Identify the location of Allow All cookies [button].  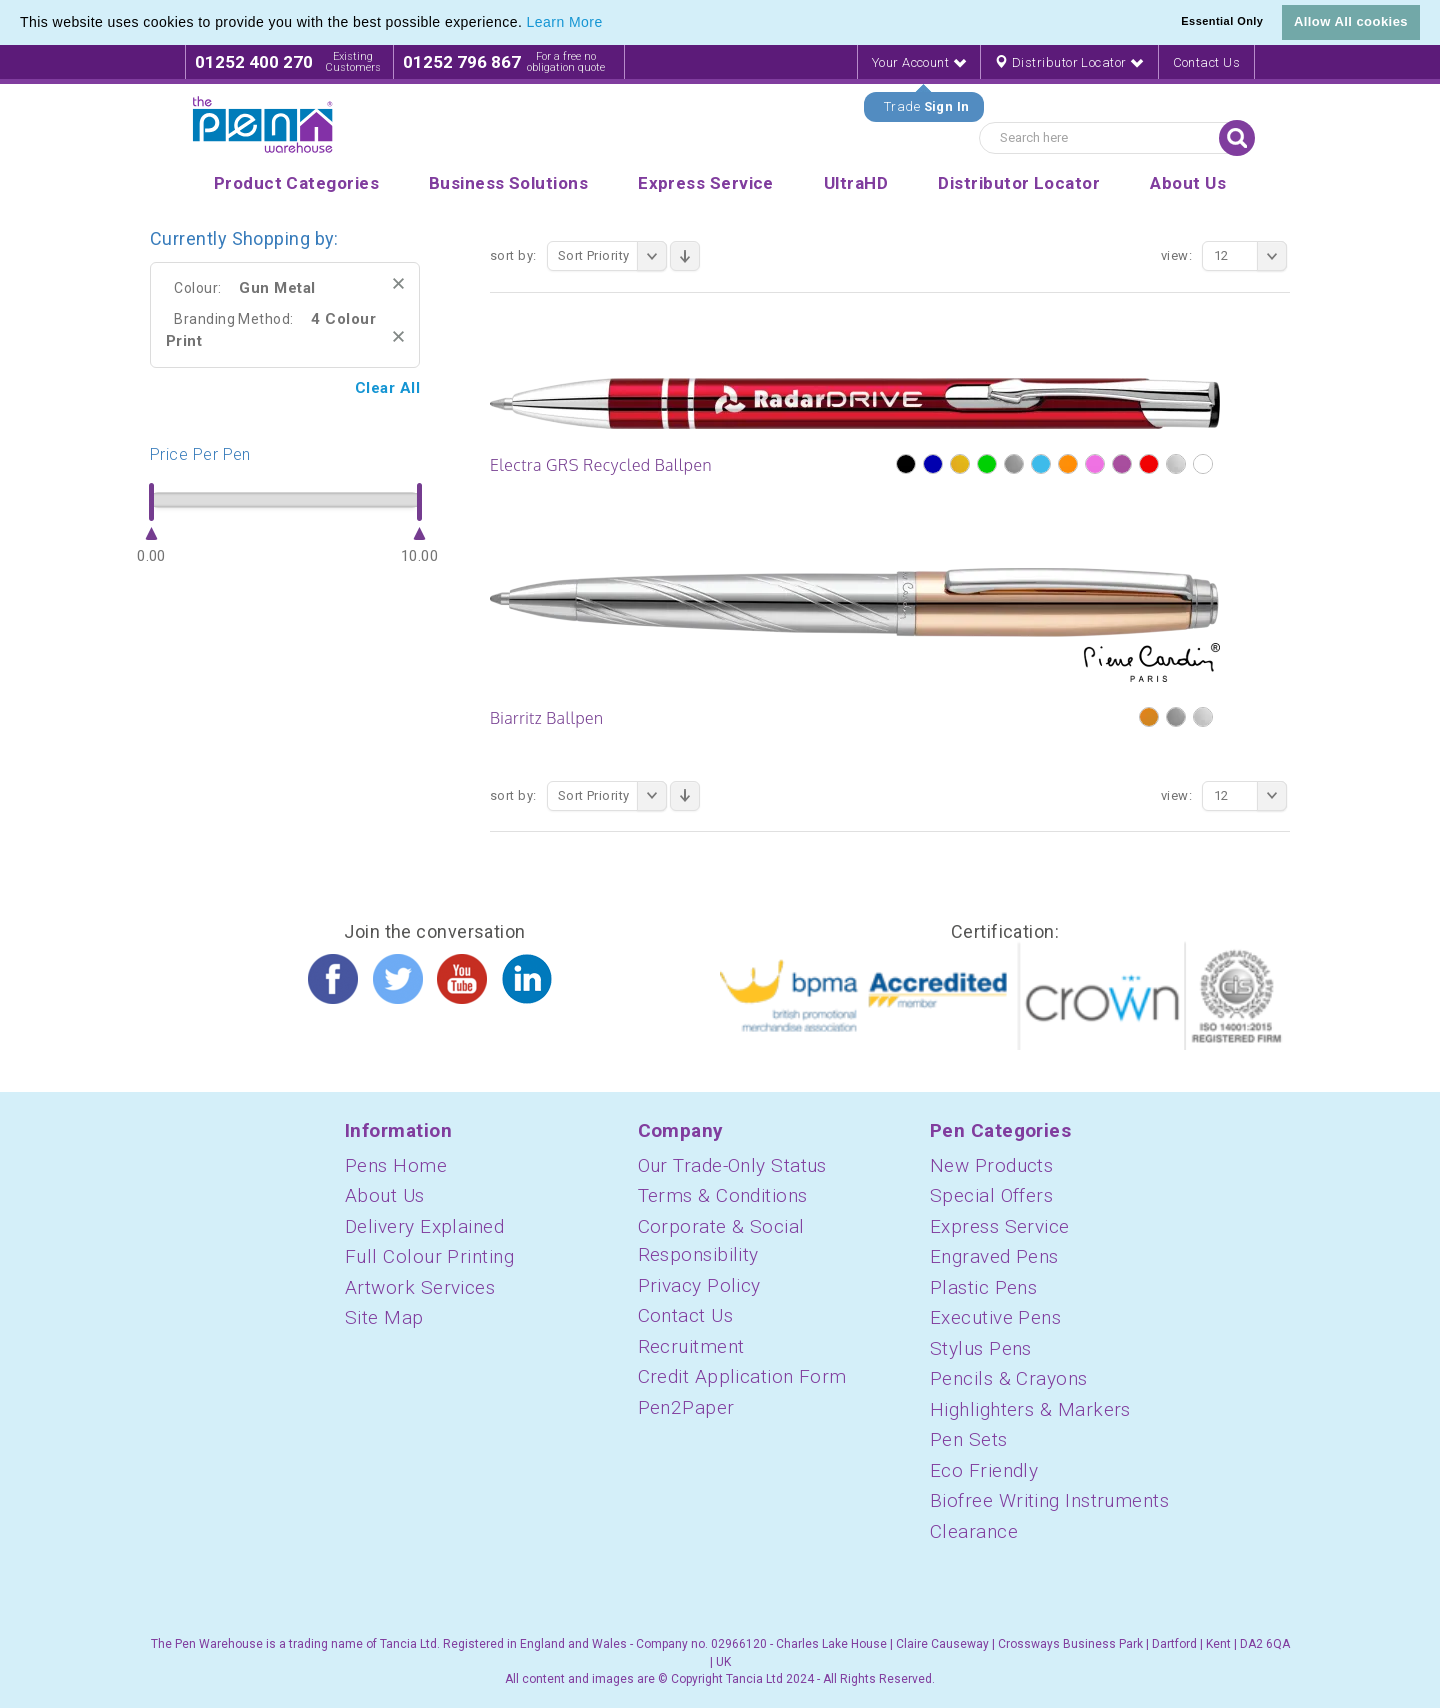
(1351, 21).